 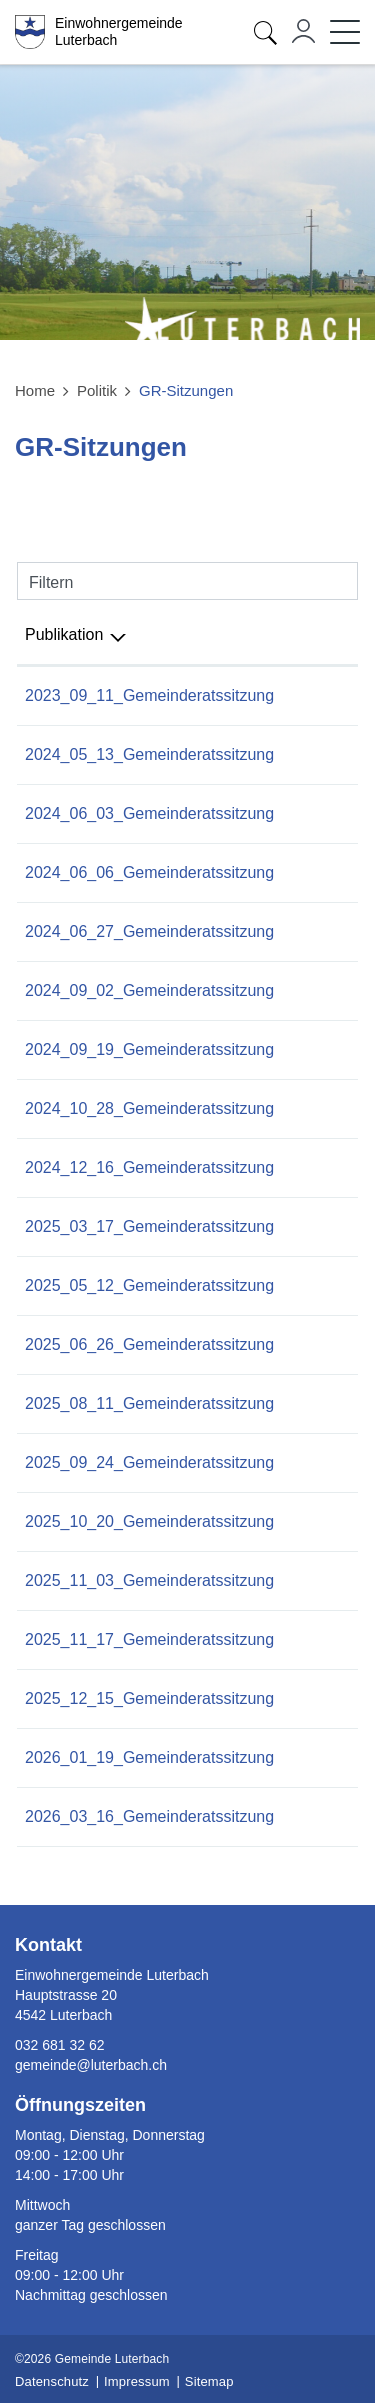 I want to click on 2024_10_28_Gemeinderatssitzung, so click(x=149, y=1108).